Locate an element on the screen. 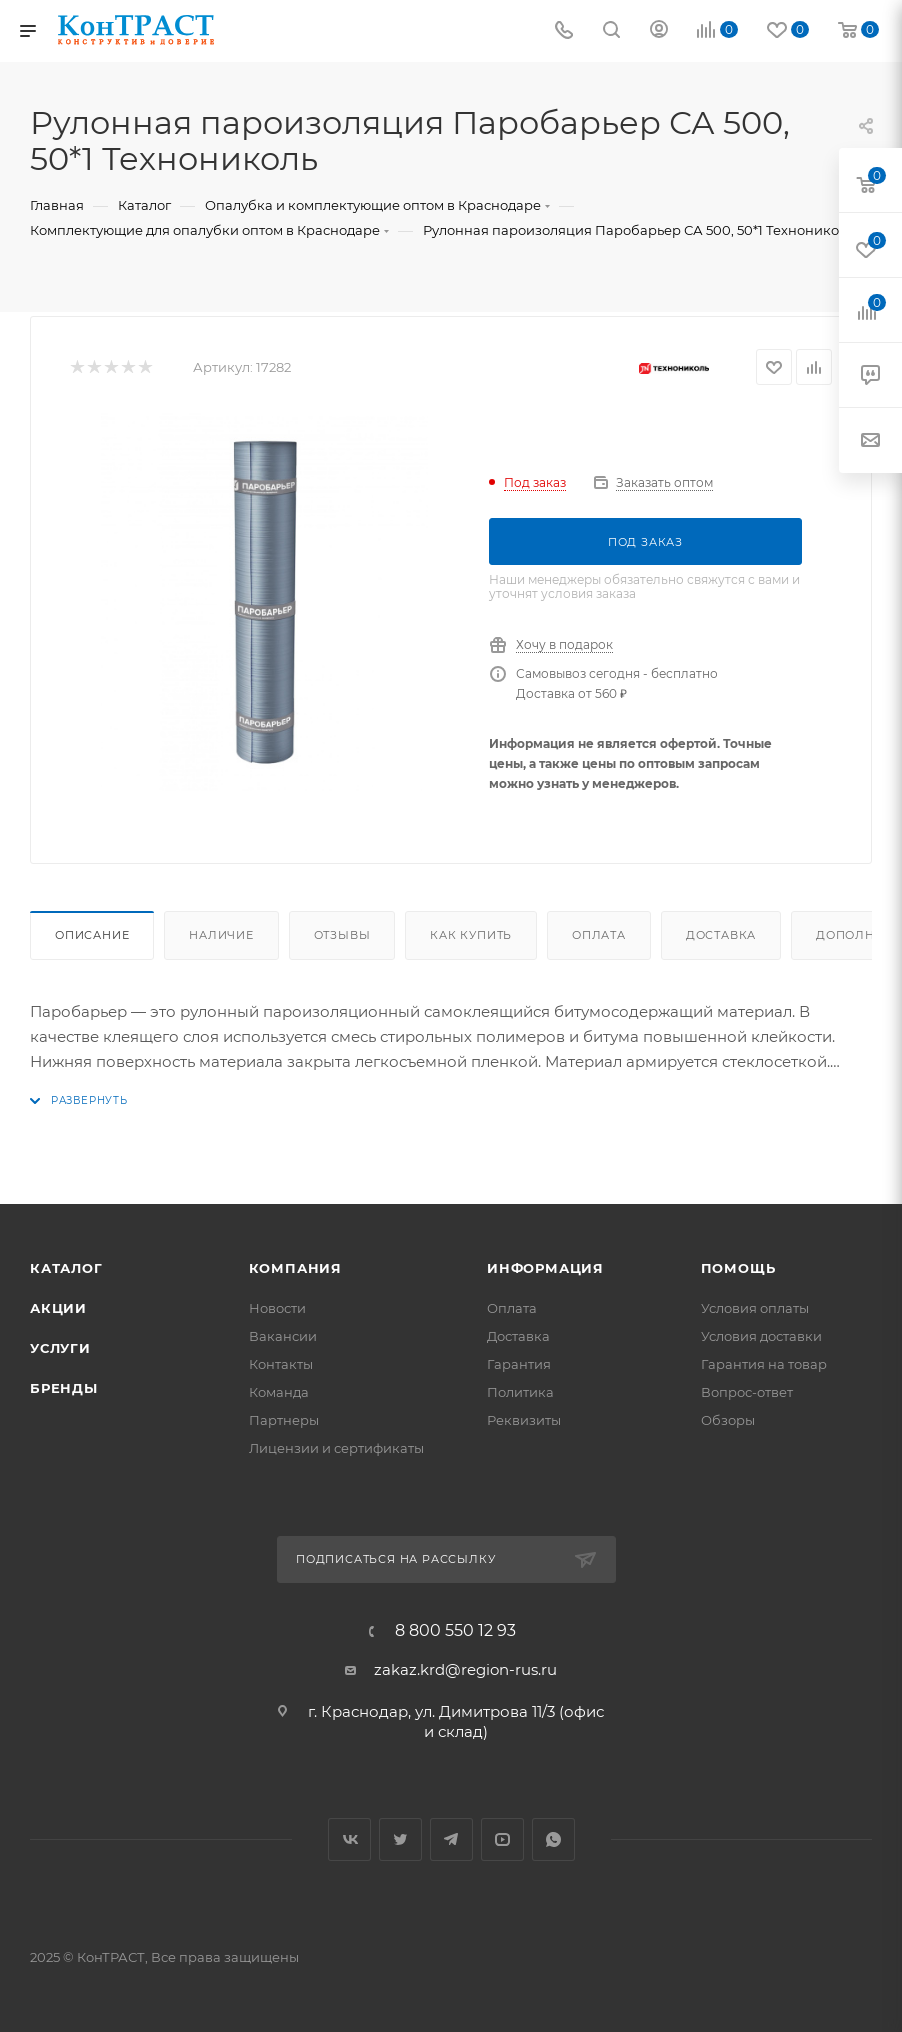 The height and width of the screenshot is (2032, 902). Условия оплаты is located at coordinates (755, 1308).